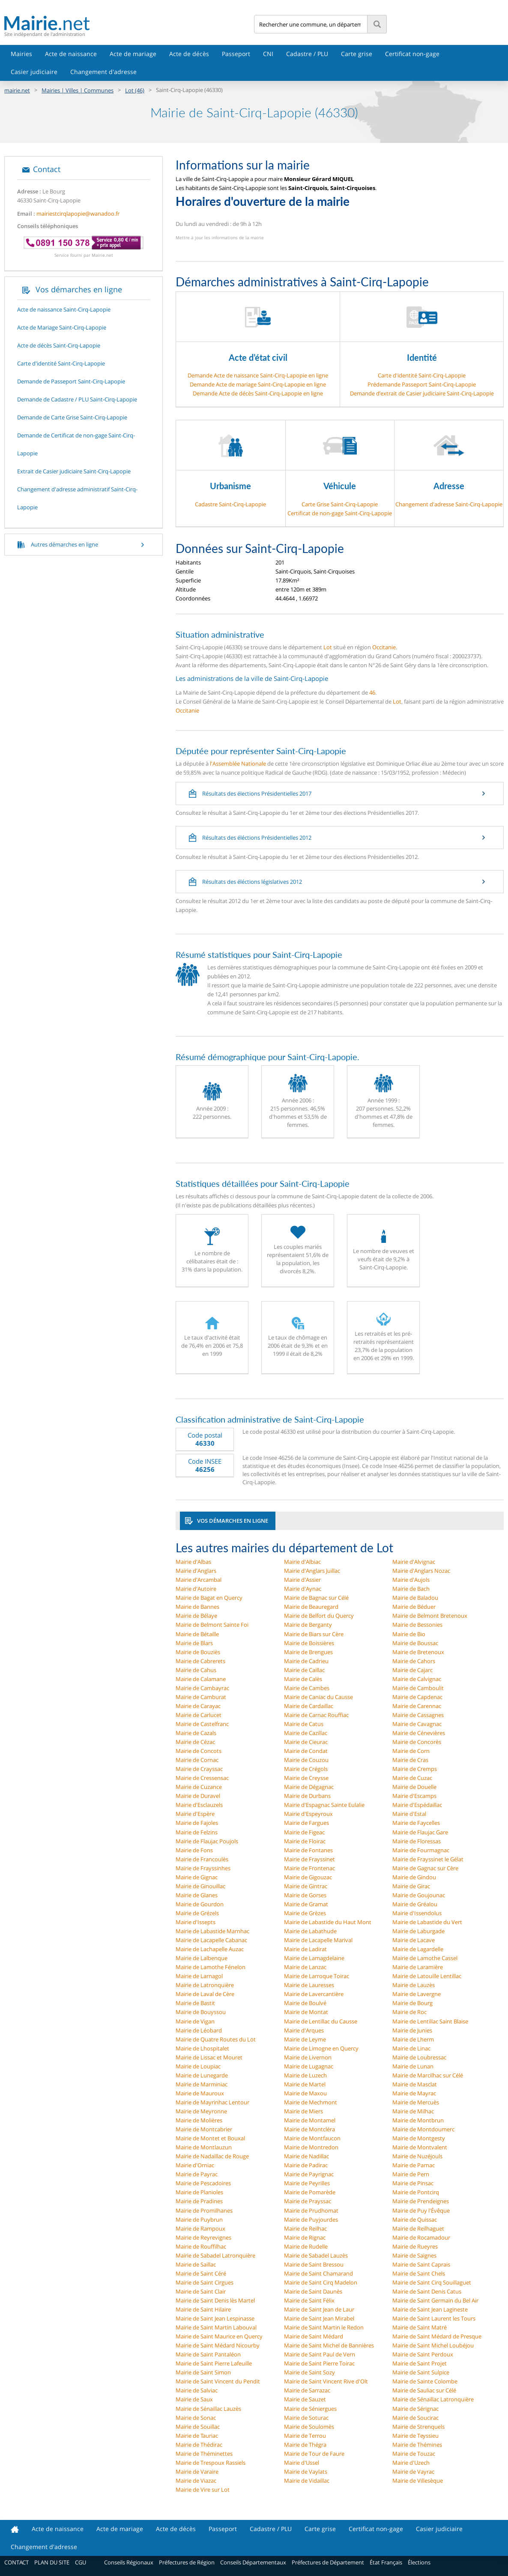 This screenshot has width=508, height=2576. What do you see at coordinates (356, 54) in the screenshot?
I see `Carte grise` at bounding box center [356, 54].